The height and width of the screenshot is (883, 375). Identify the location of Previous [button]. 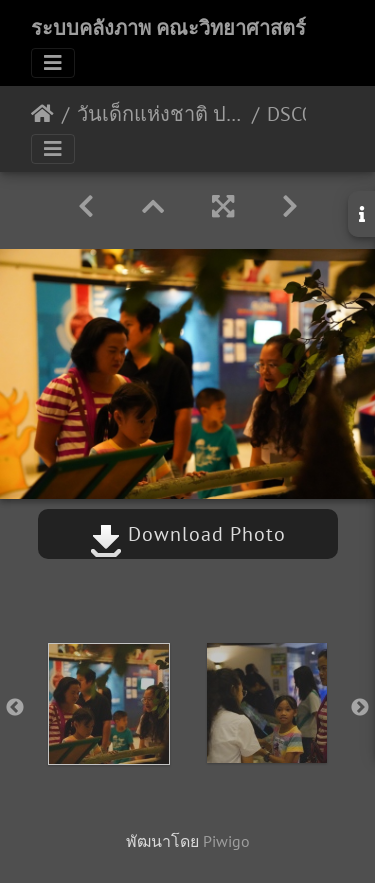
(15, 708).